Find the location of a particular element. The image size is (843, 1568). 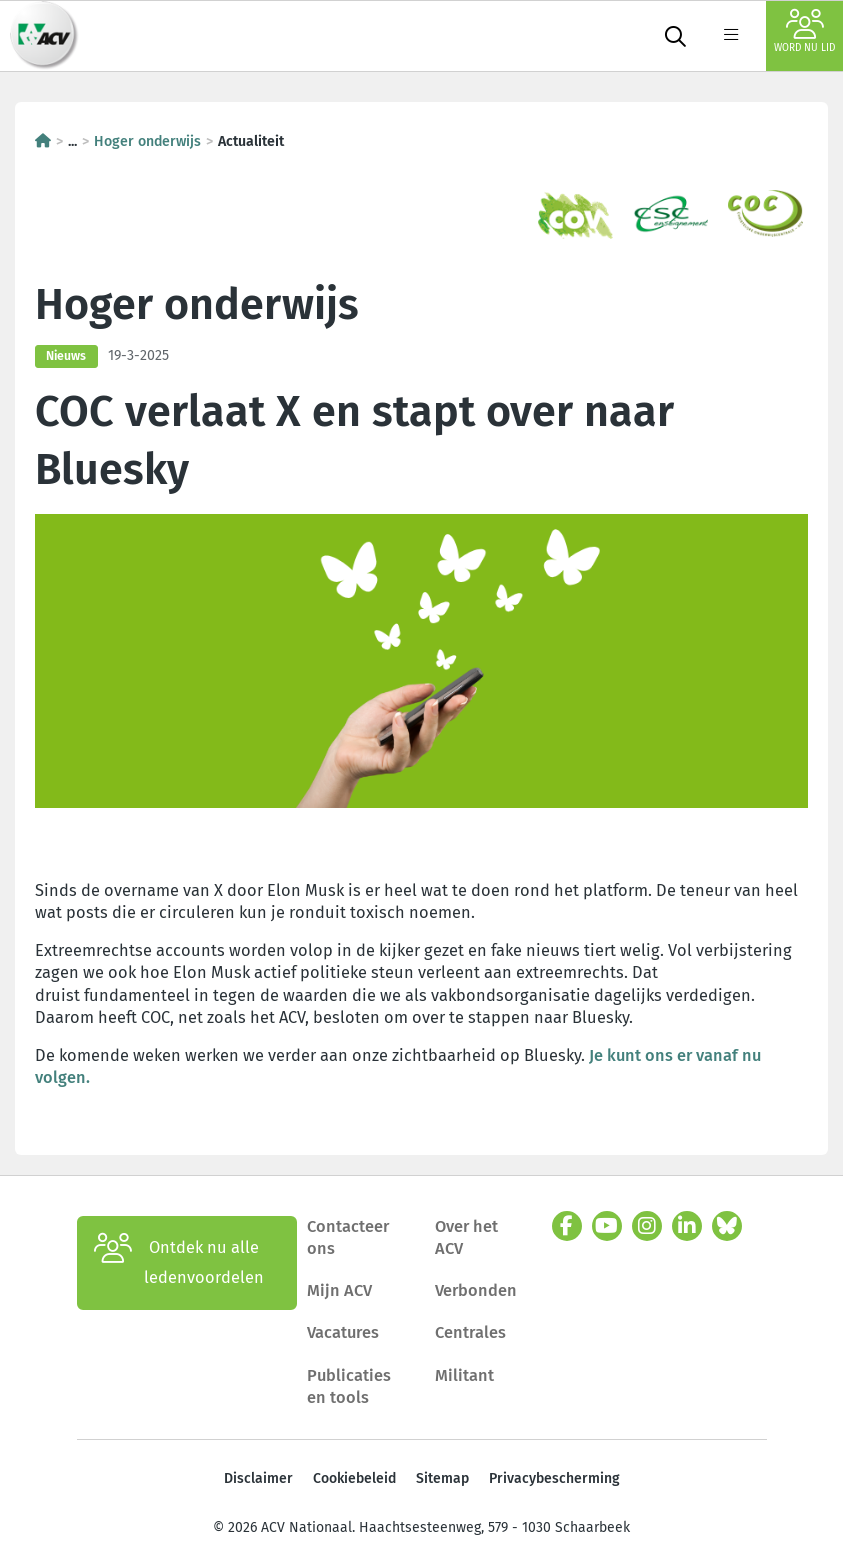

Contacteer ons is located at coordinates (348, 1237).